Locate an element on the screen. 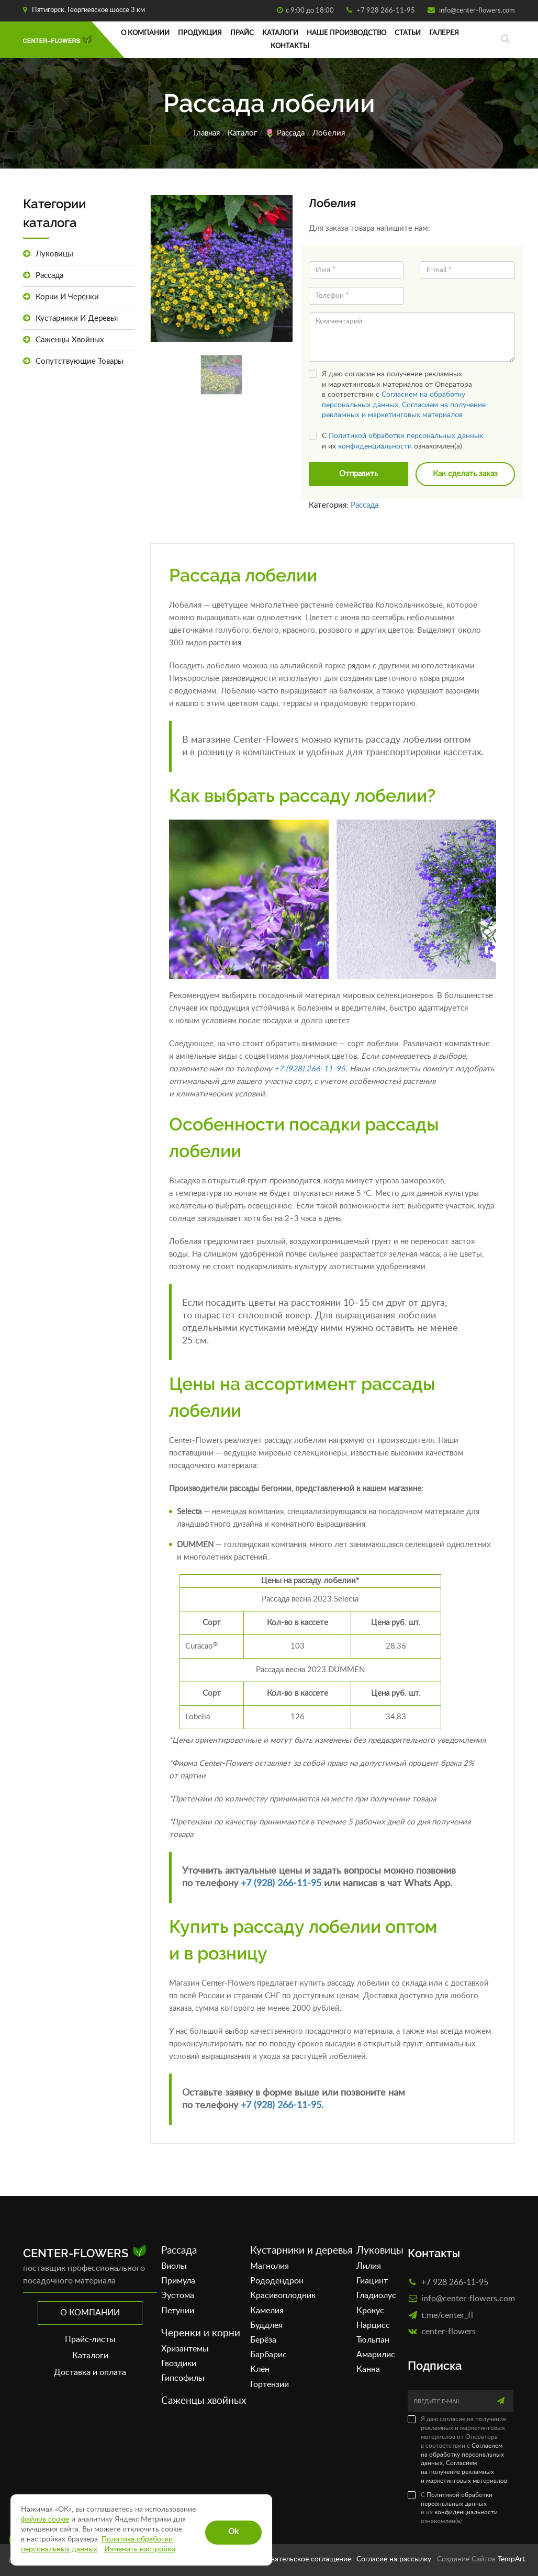 The height and width of the screenshot is (2576, 538). Красивоплодник is located at coordinates (283, 2295).